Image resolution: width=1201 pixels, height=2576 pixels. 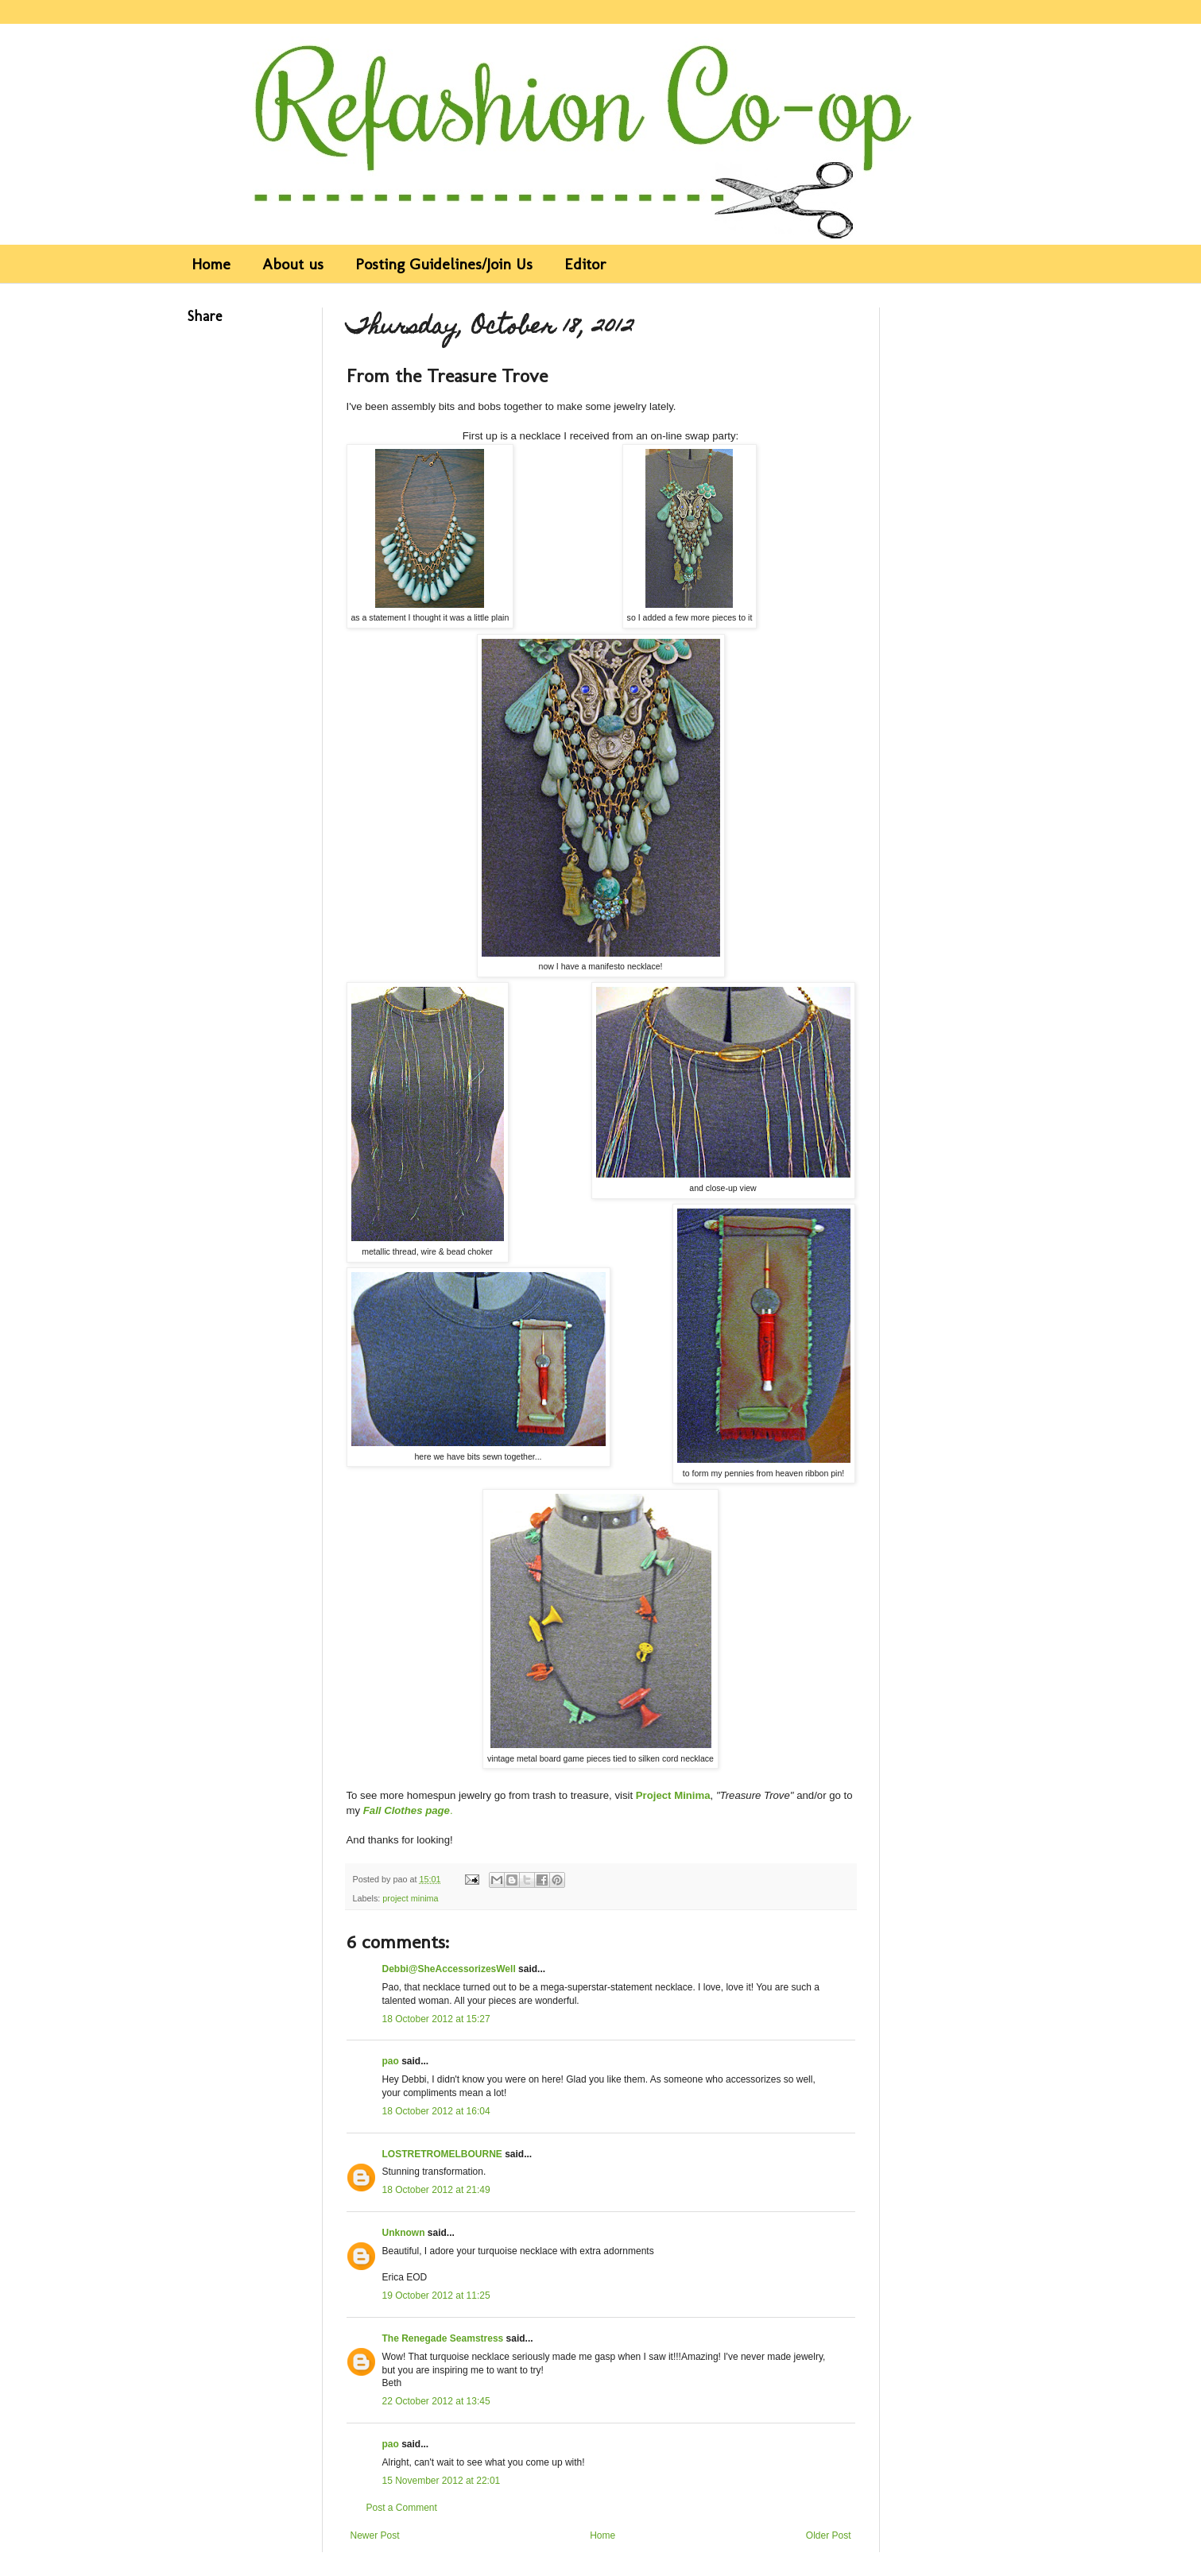 I want to click on LOSTRETROMELBOURNE, so click(x=442, y=2154).